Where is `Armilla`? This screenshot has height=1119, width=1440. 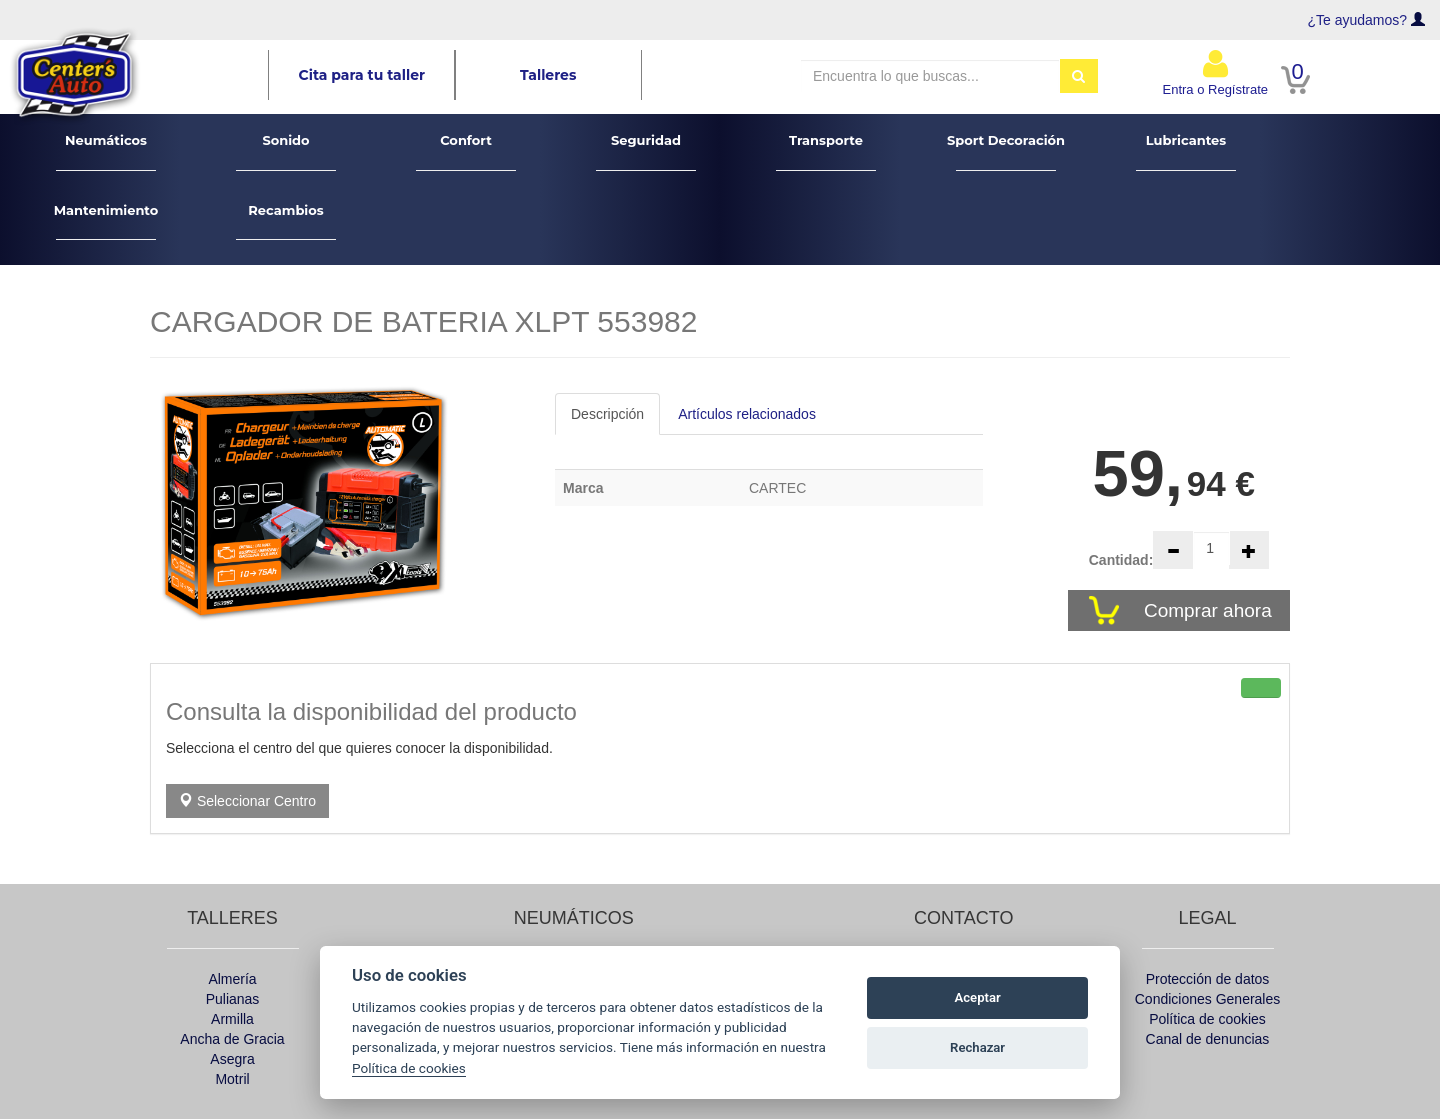 Armilla is located at coordinates (232, 1019).